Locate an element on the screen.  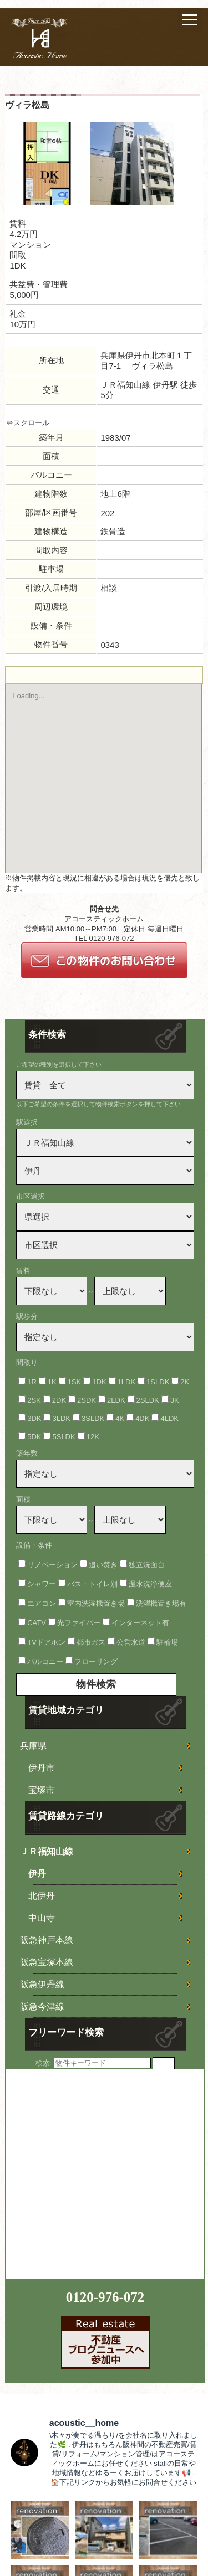
CATV is located at coordinates (36, 1623).